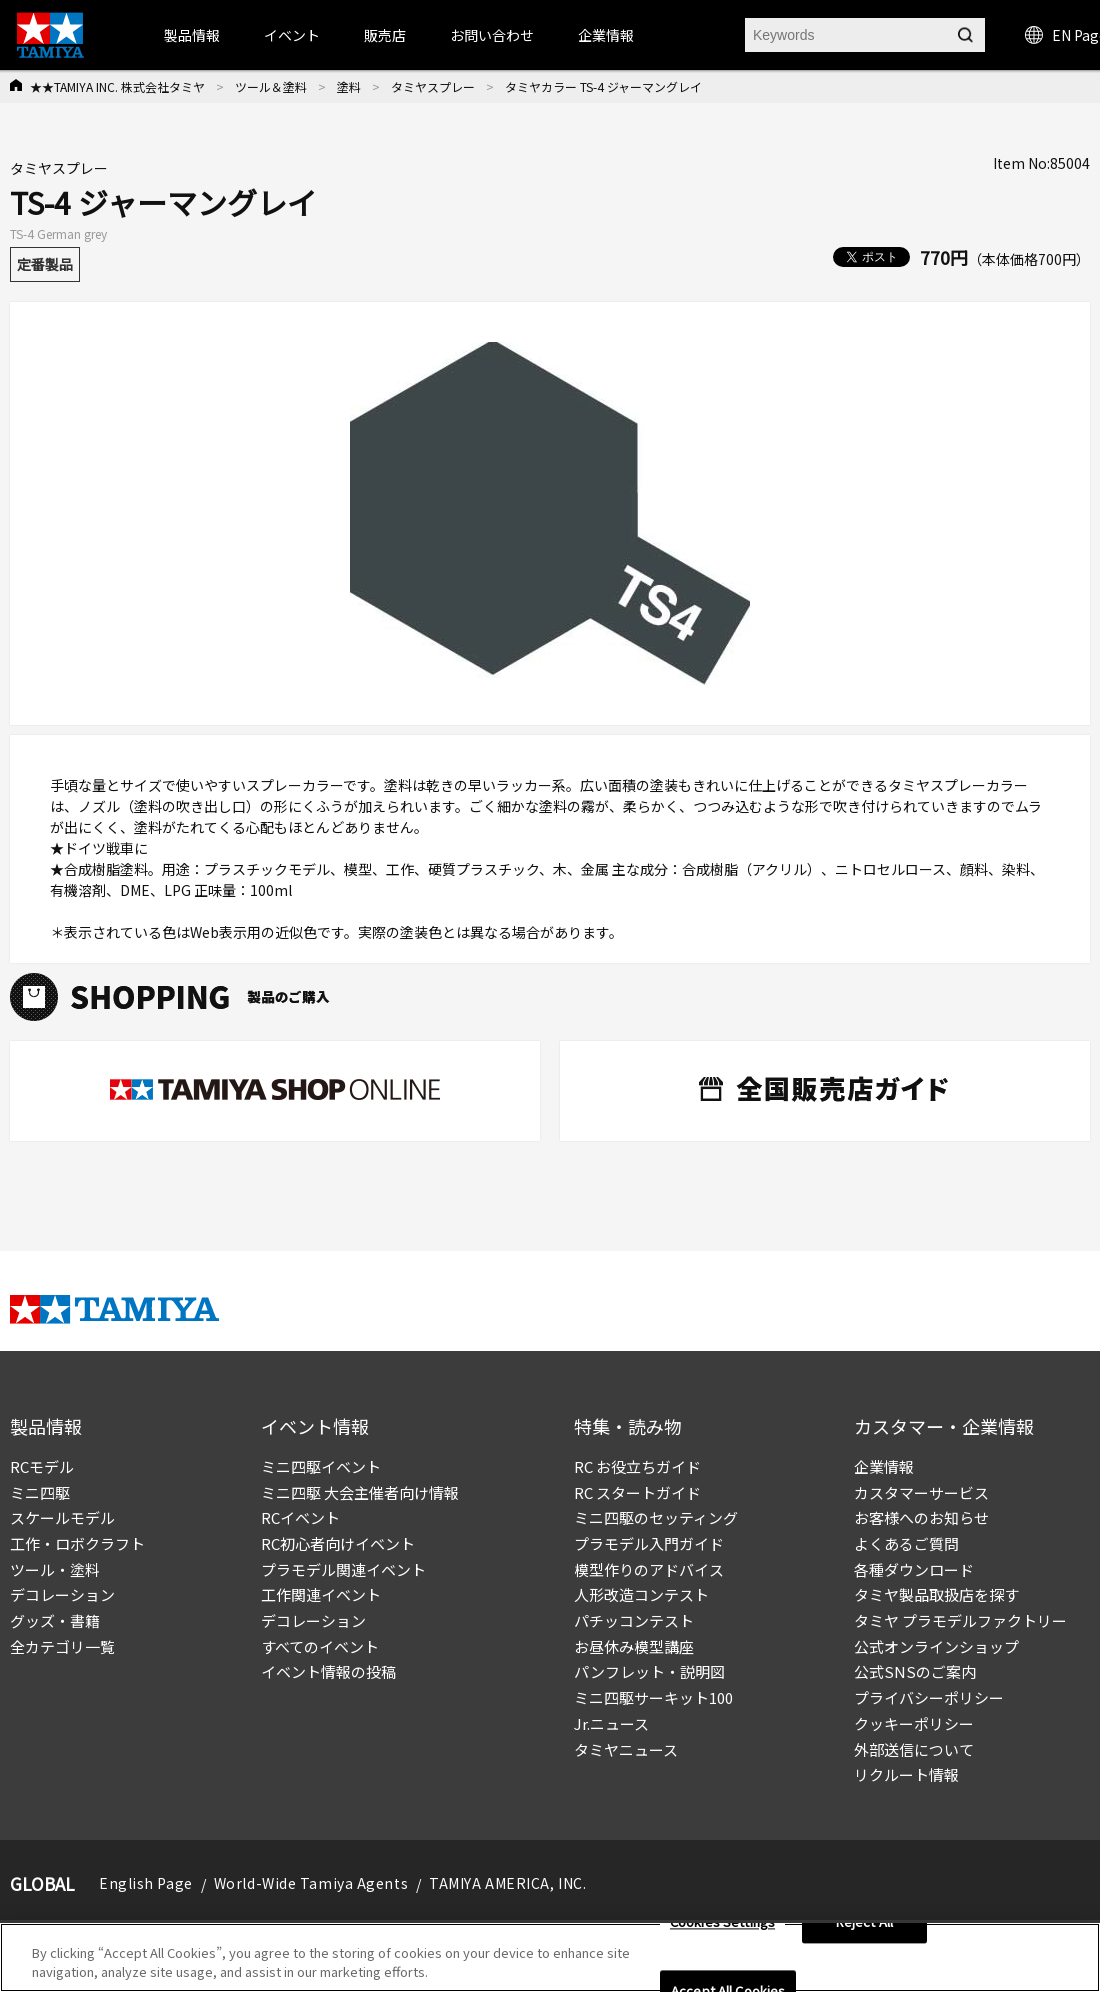 This screenshot has height=1992, width=1100. What do you see at coordinates (62, 1594) in the screenshot?
I see `デコレーション` at bounding box center [62, 1594].